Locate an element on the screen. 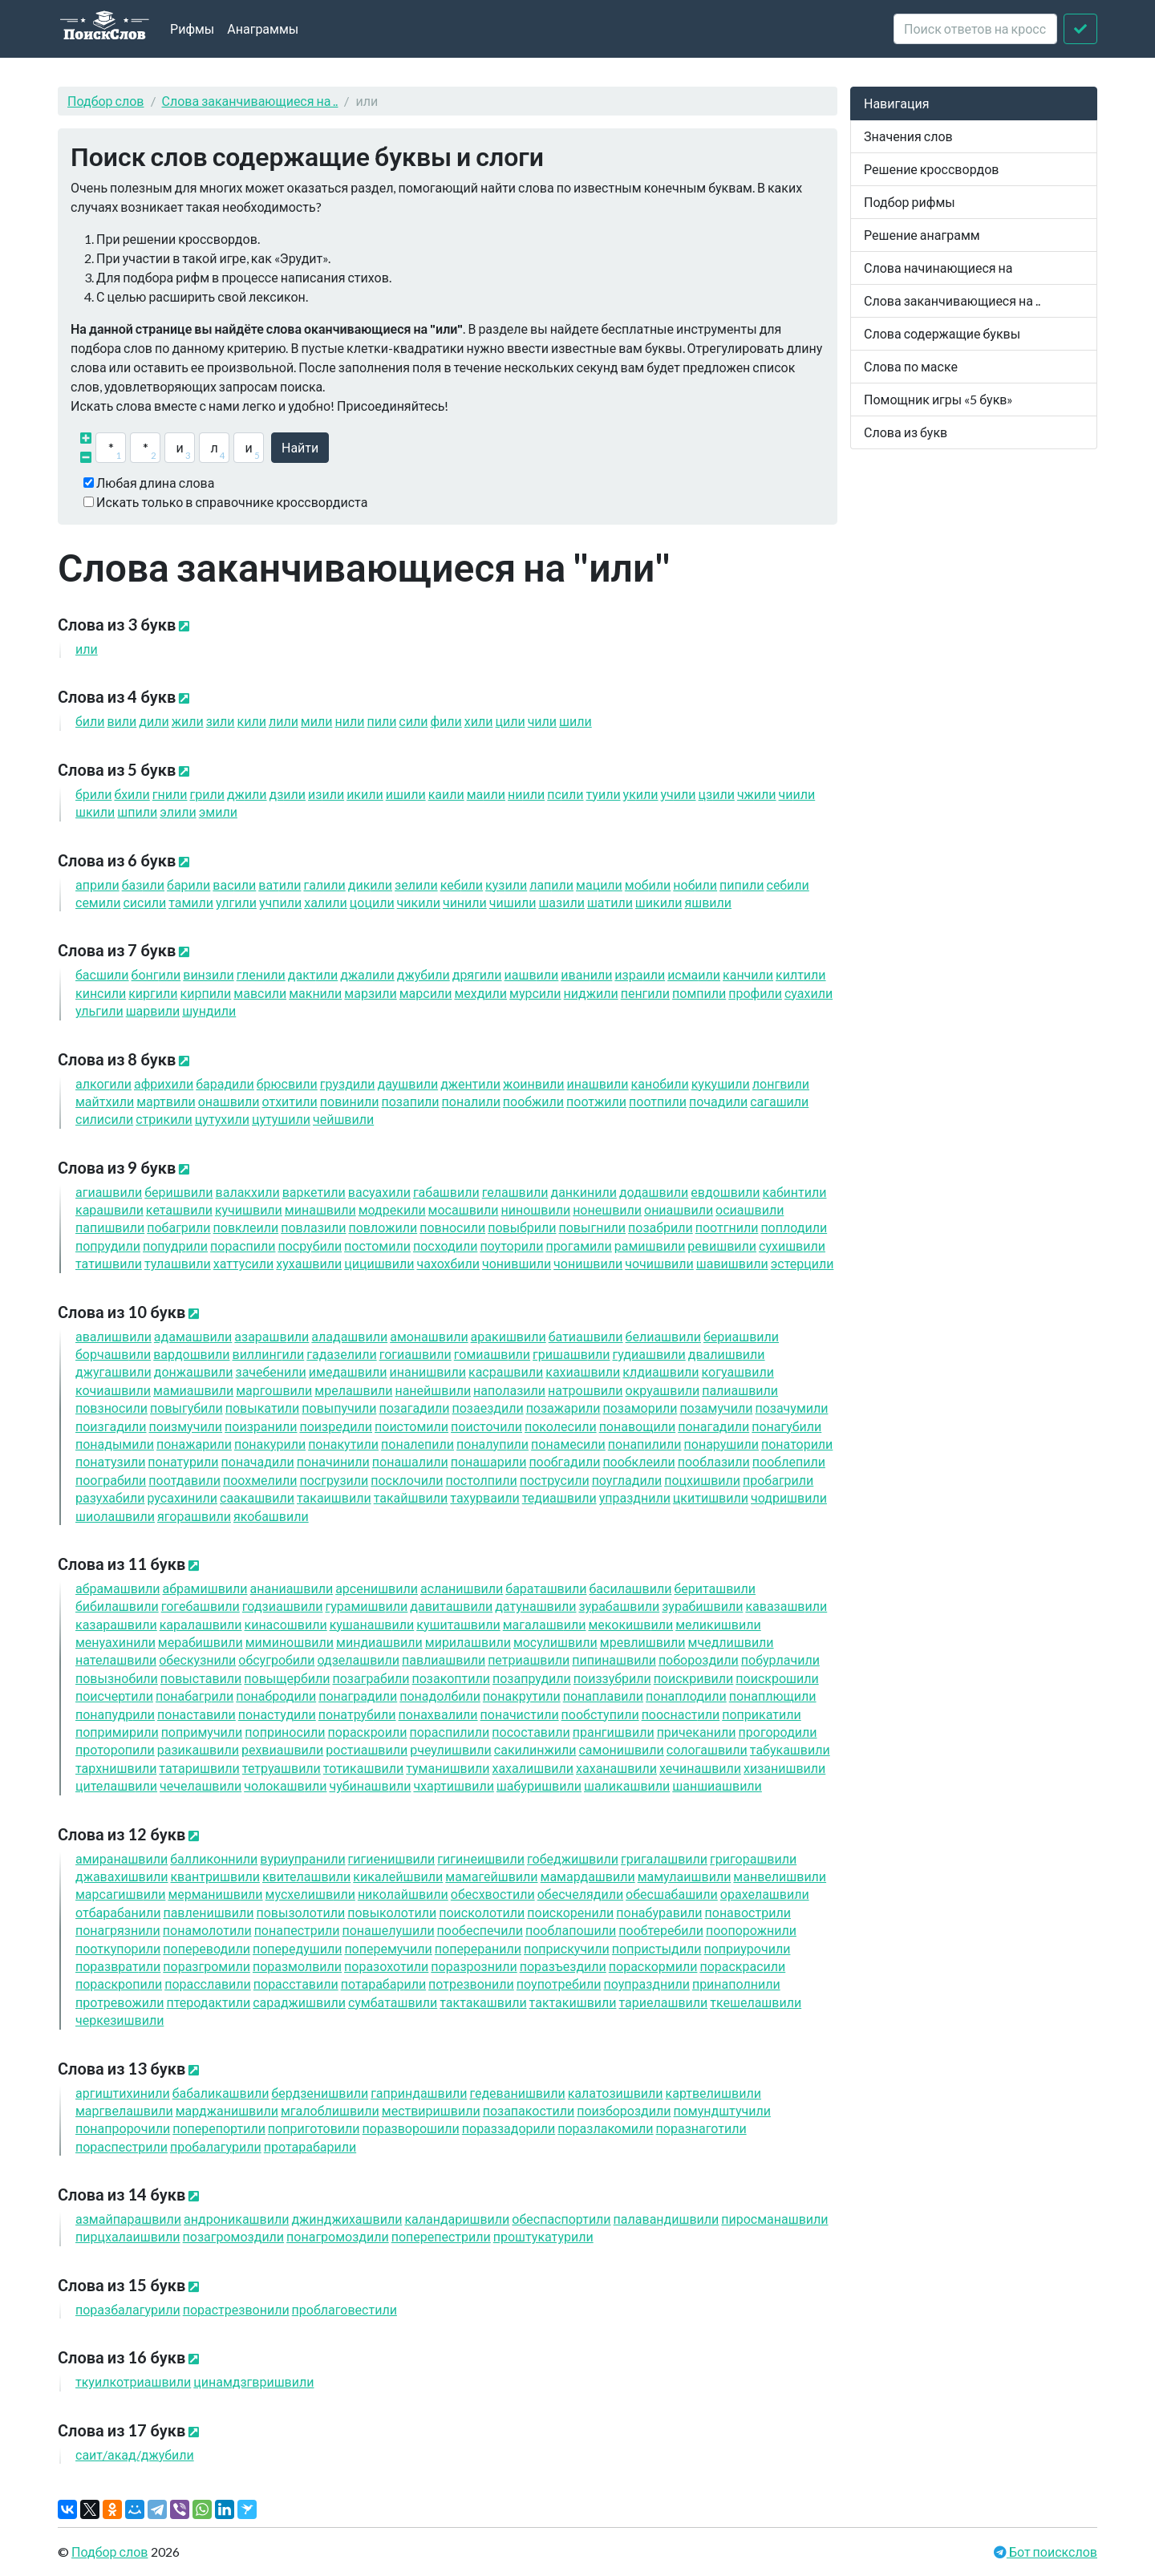 The image size is (1155, 2576). иван is located at coordinates (586, 974).